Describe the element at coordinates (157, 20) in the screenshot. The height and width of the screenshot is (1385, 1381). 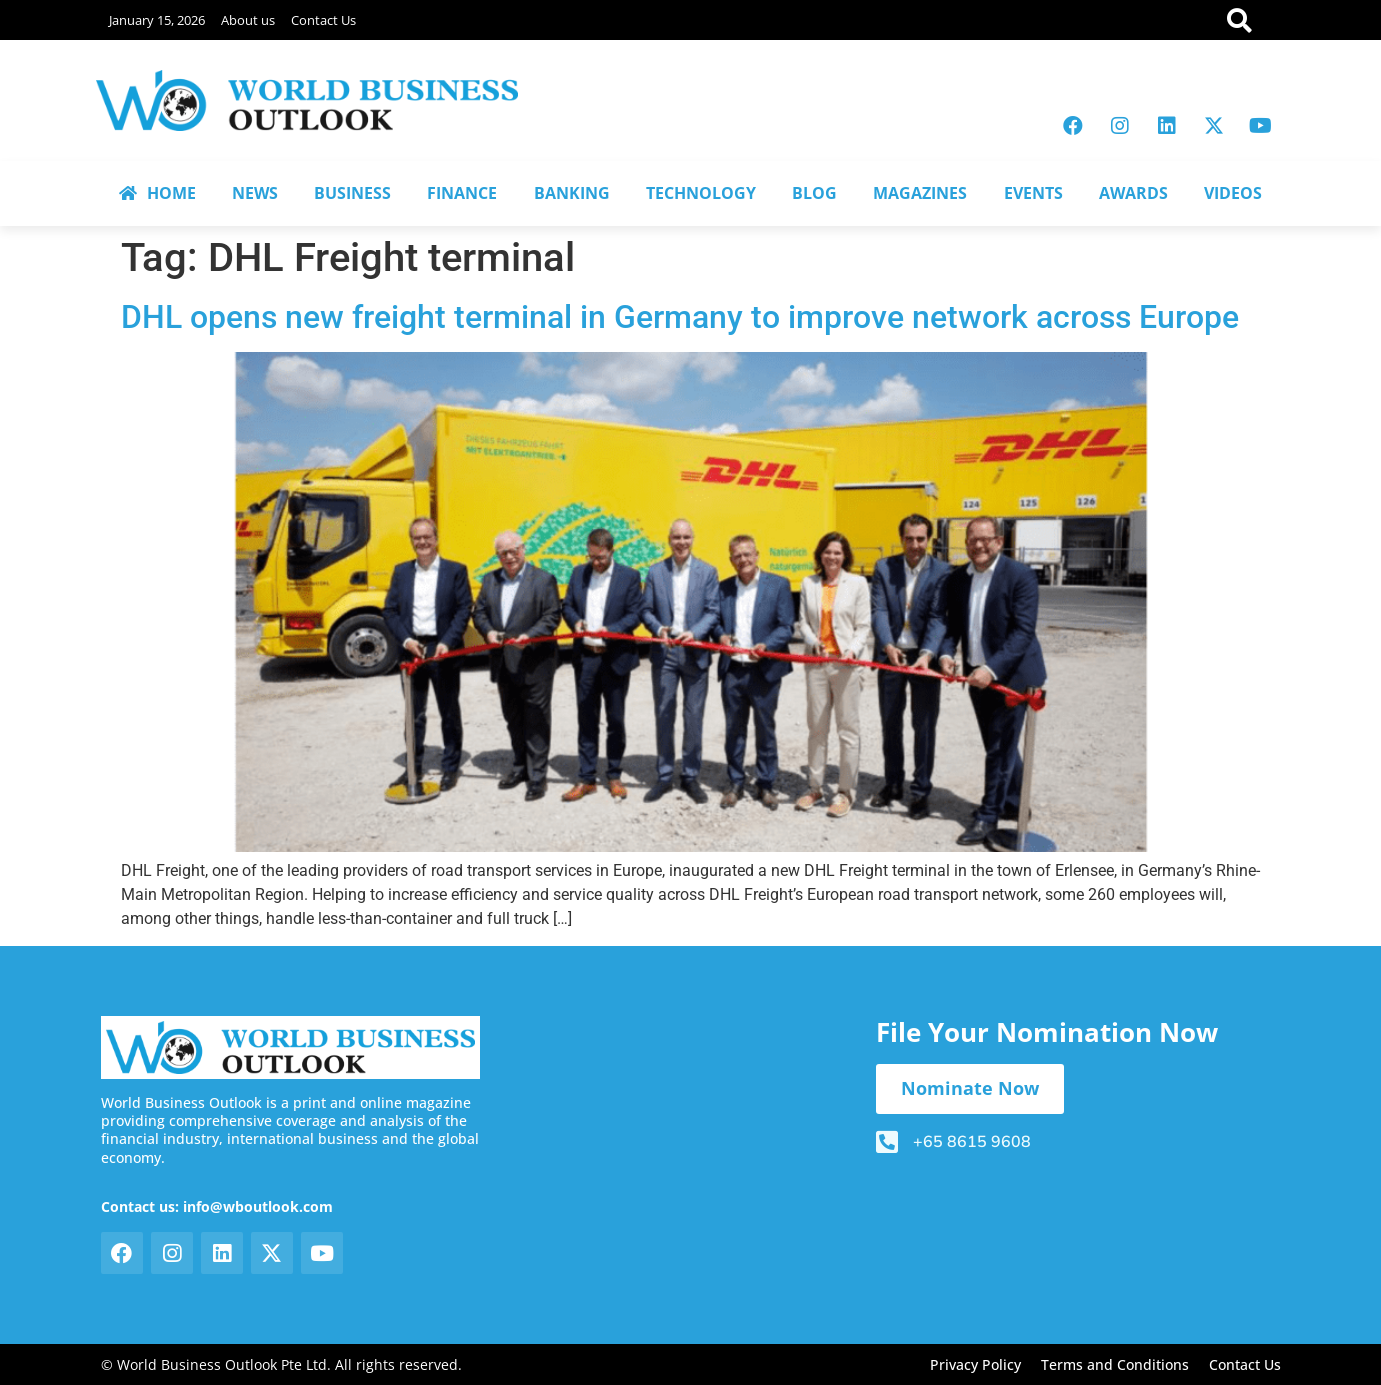
I see `January 15, 2026` at that location.